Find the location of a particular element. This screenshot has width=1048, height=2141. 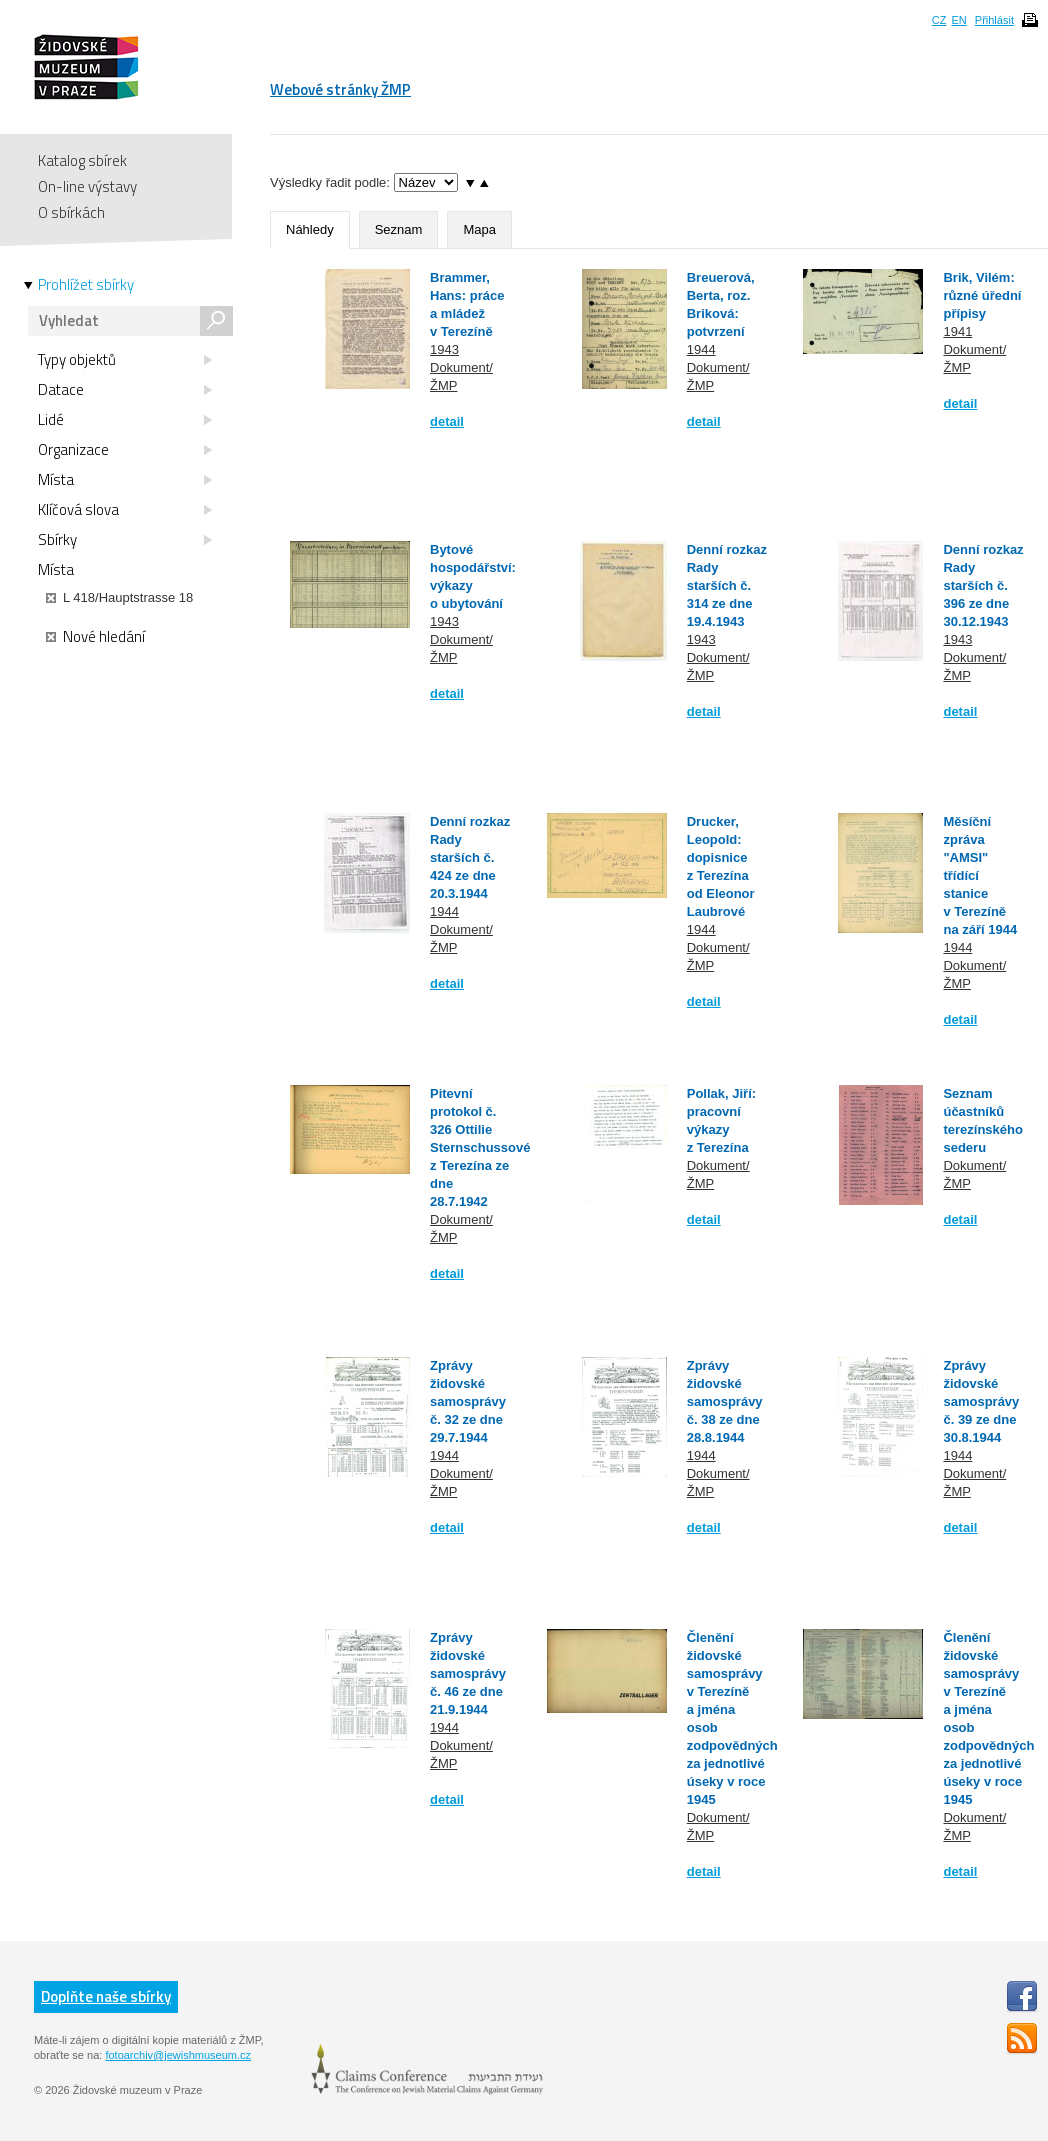

Zprávy židovské samosprávy č. 46 ze dne 21.9.1944 is located at coordinates (468, 1673).